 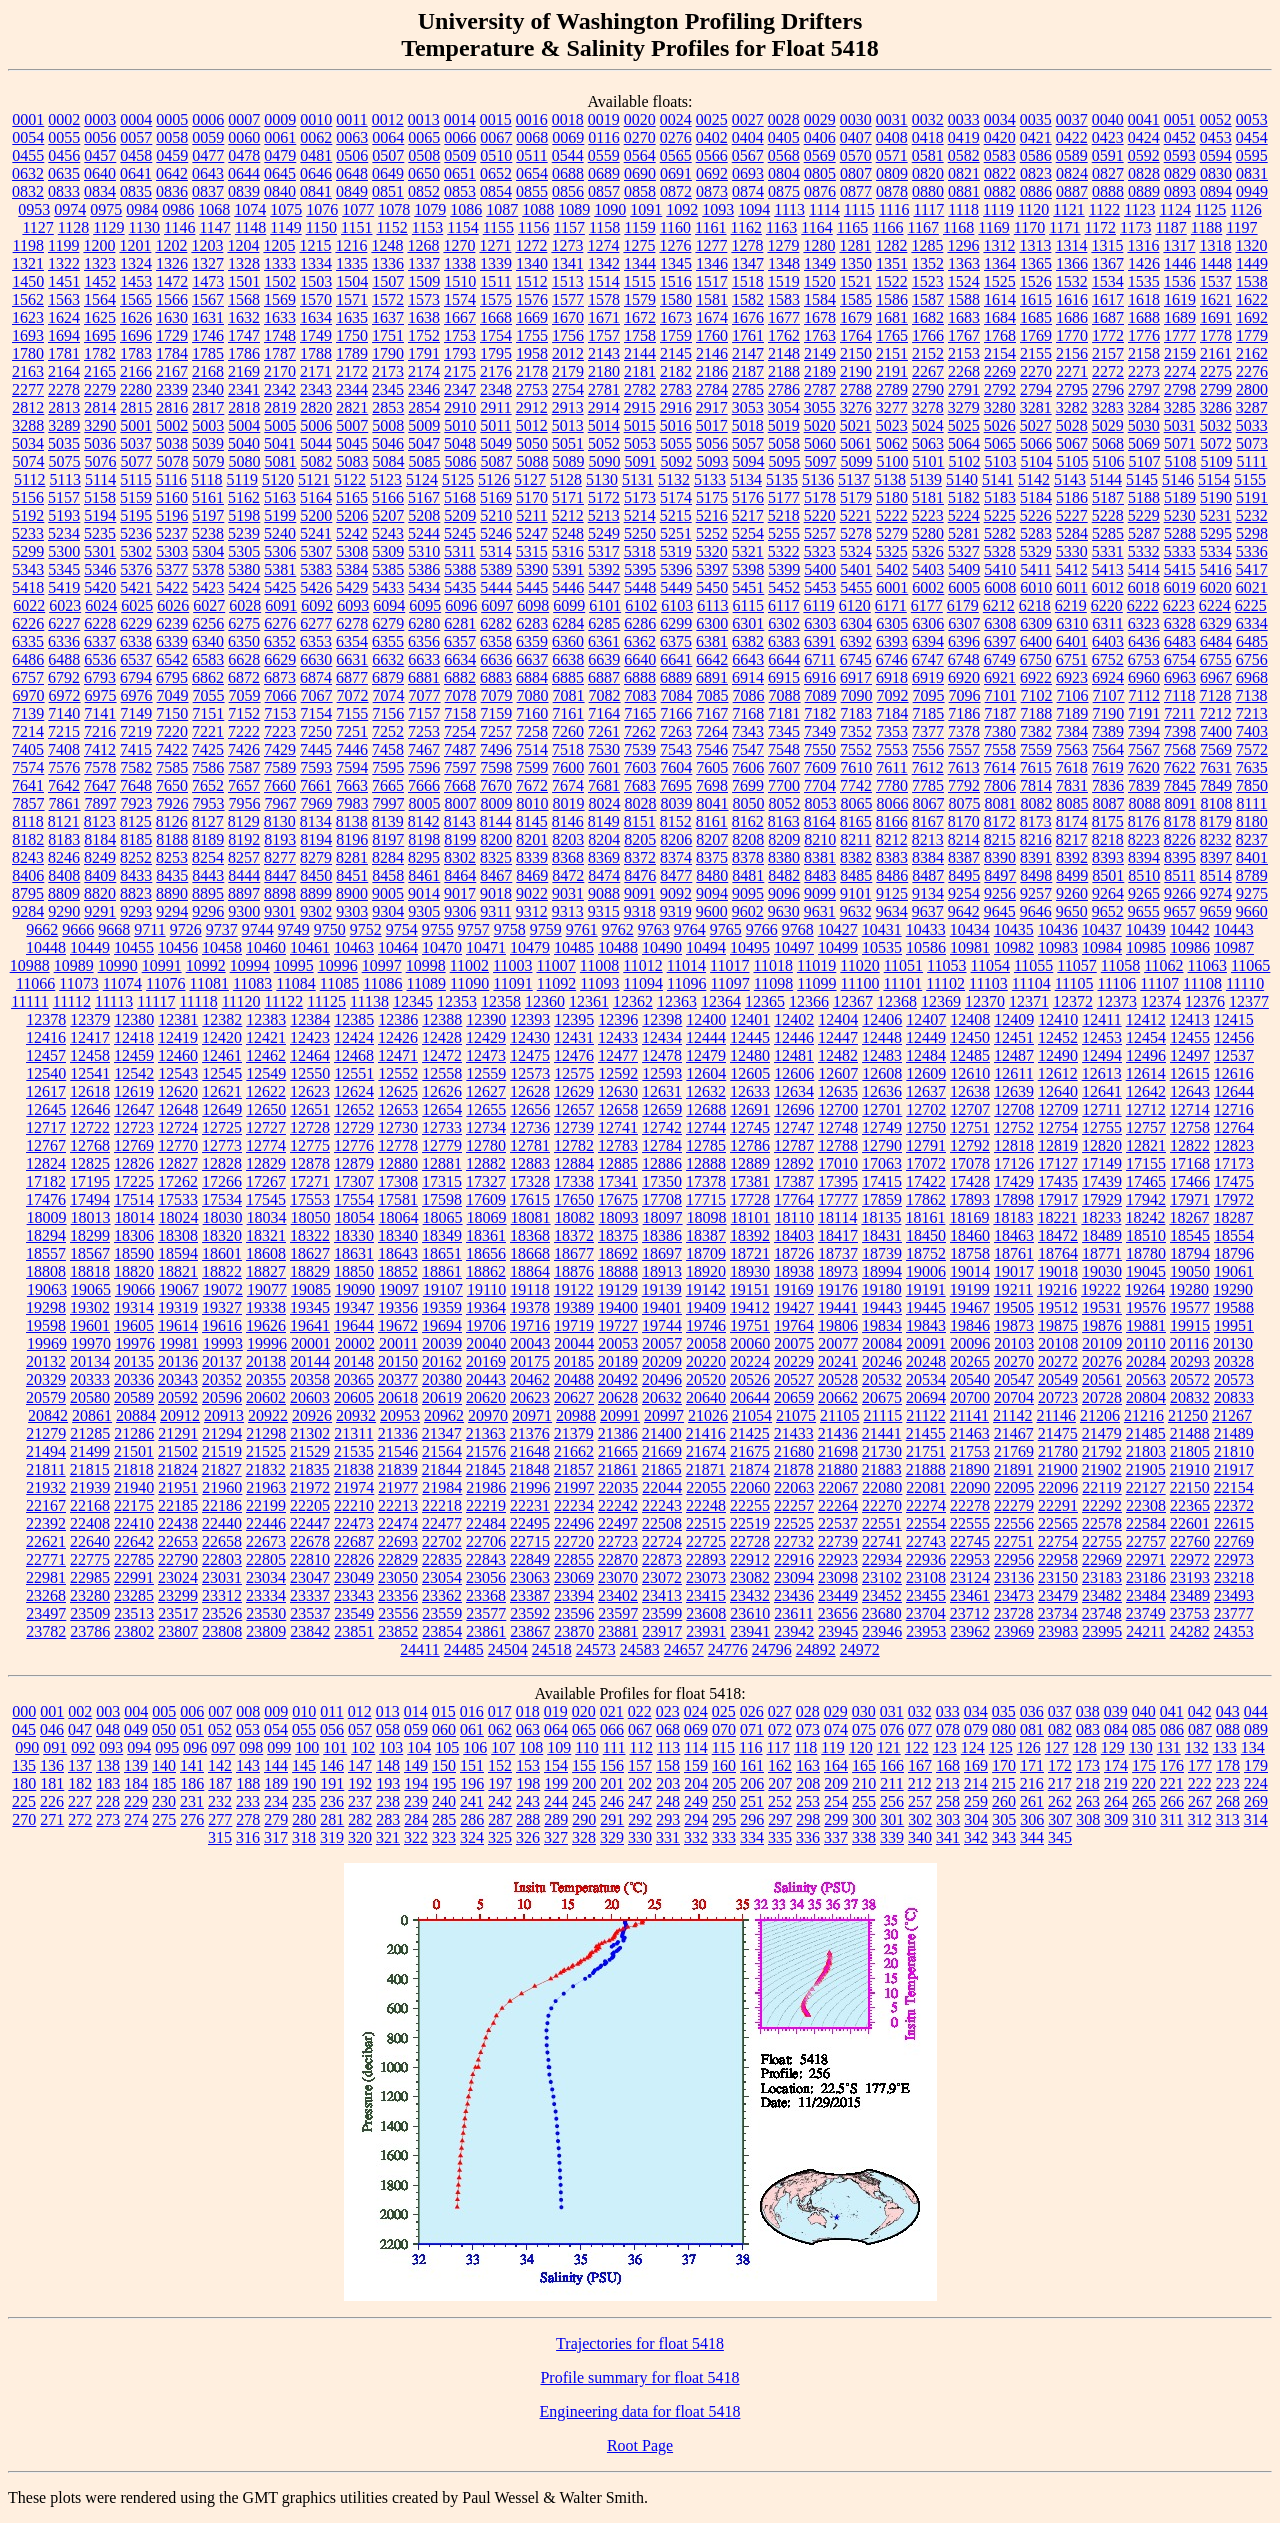 I want to click on 19180, so click(x=882, y=1289).